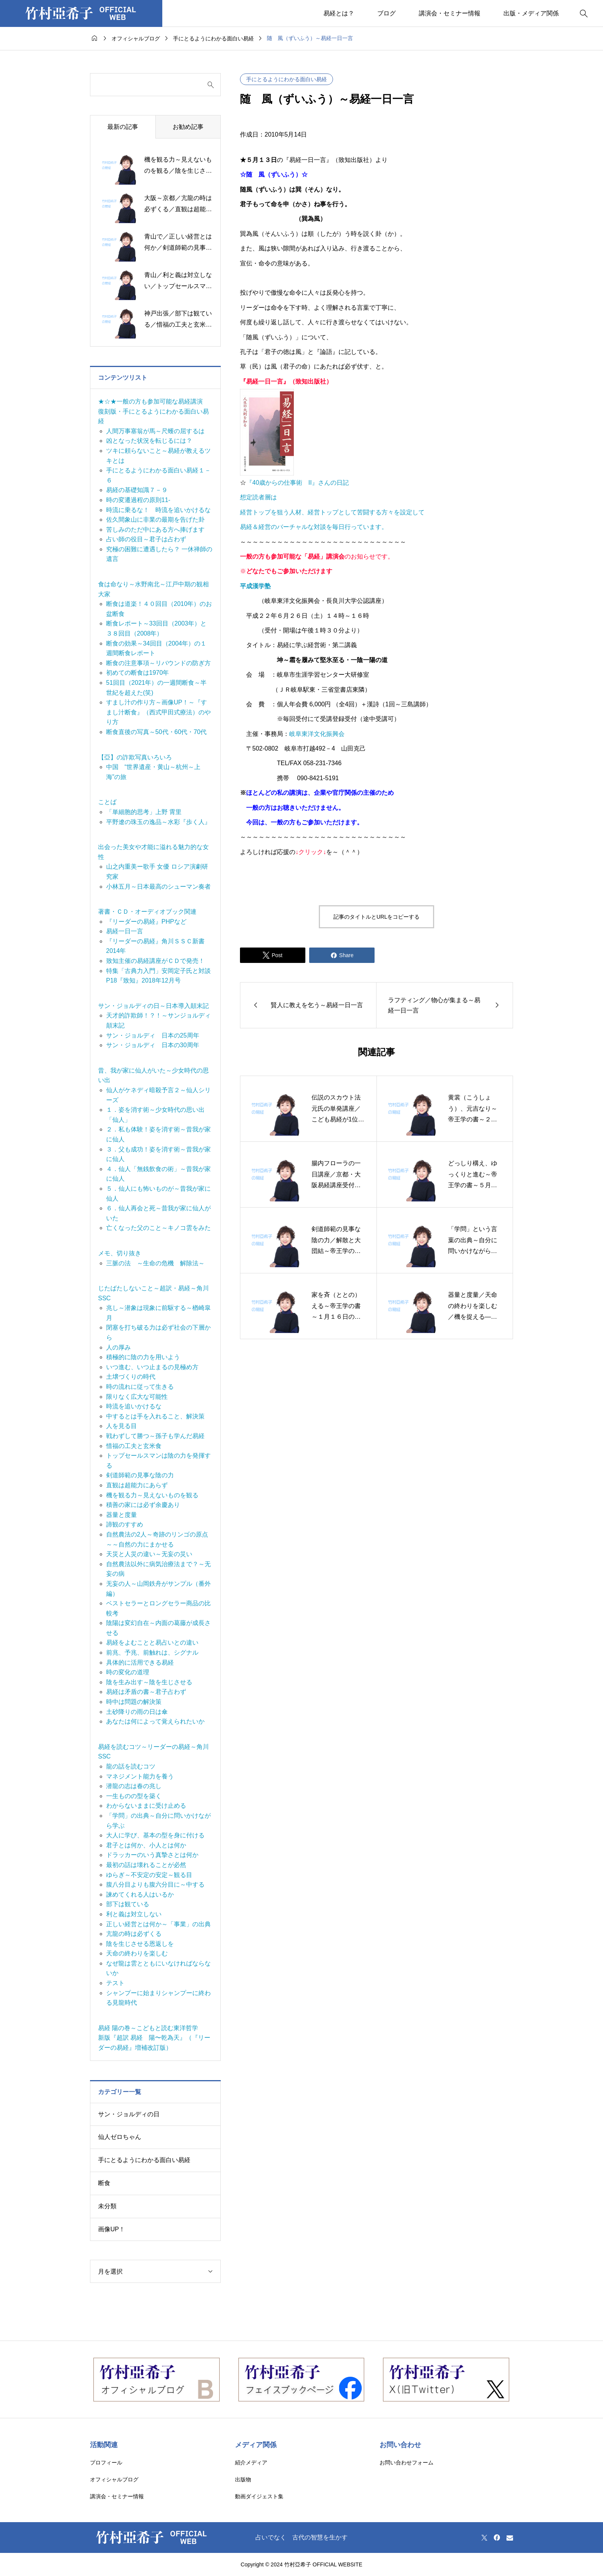 Image resolution: width=603 pixels, height=2576 pixels. What do you see at coordinates (138, 500) in the screenshot?
I see `時の変遷過程の原則11-` at bounding box center [138, 500].